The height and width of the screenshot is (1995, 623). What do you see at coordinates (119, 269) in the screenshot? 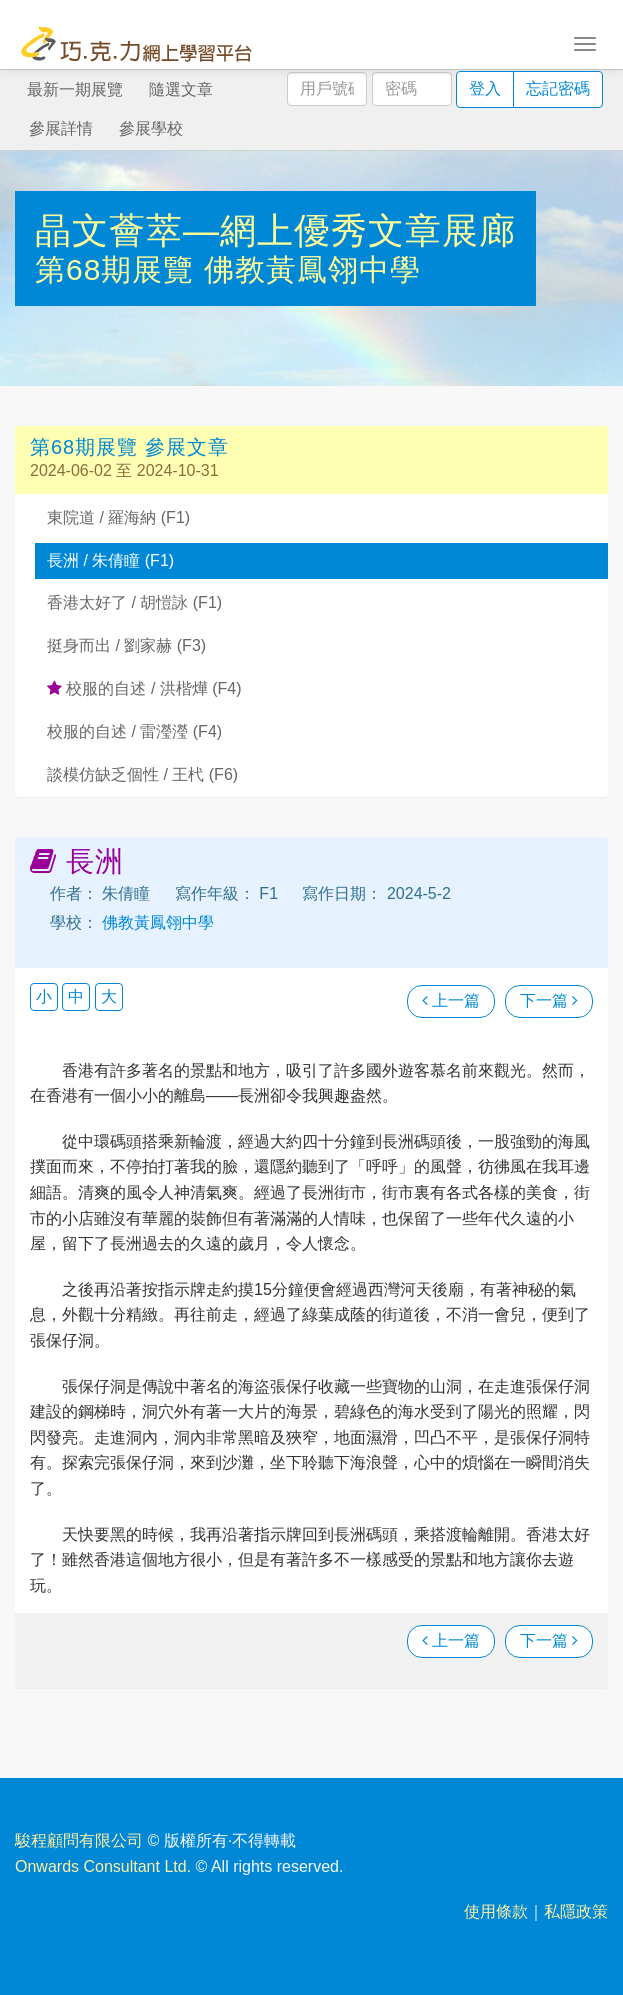
I see `第68期展覽` at bounding box center [119, 269].